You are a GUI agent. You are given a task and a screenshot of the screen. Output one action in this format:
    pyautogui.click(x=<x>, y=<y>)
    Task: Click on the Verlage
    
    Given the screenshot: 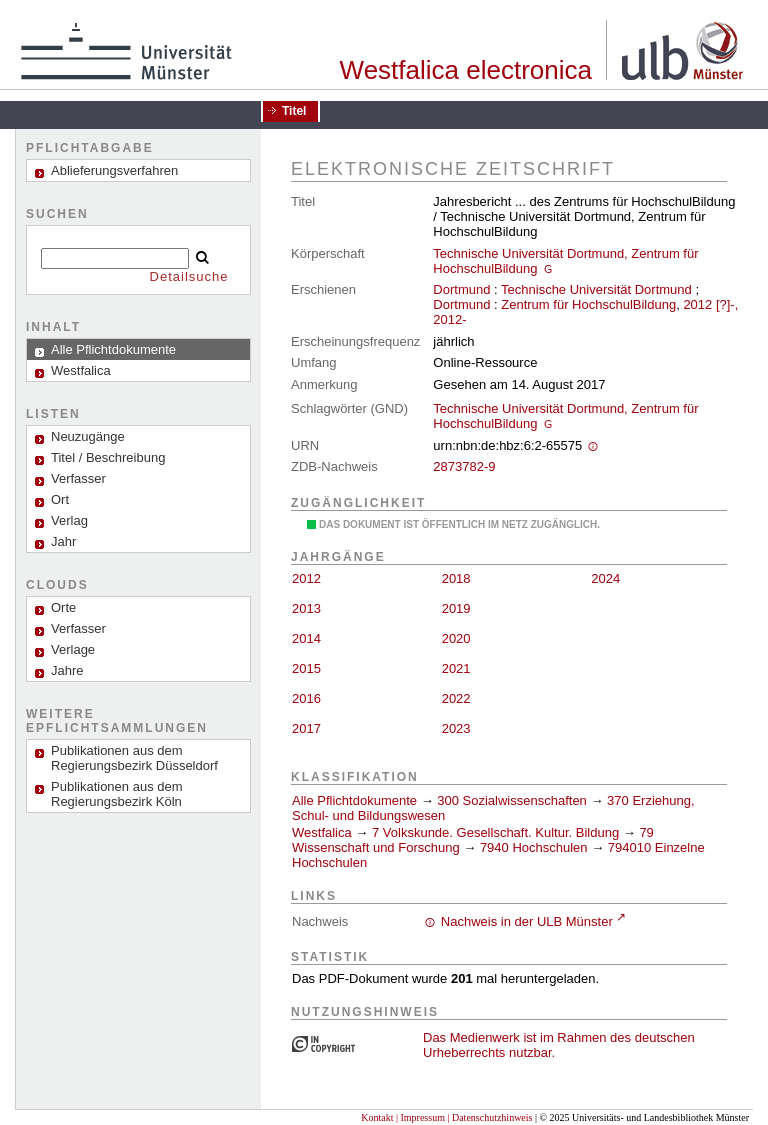 What is the action you would take?
    pyautogui.click(x=73, y=649)
    